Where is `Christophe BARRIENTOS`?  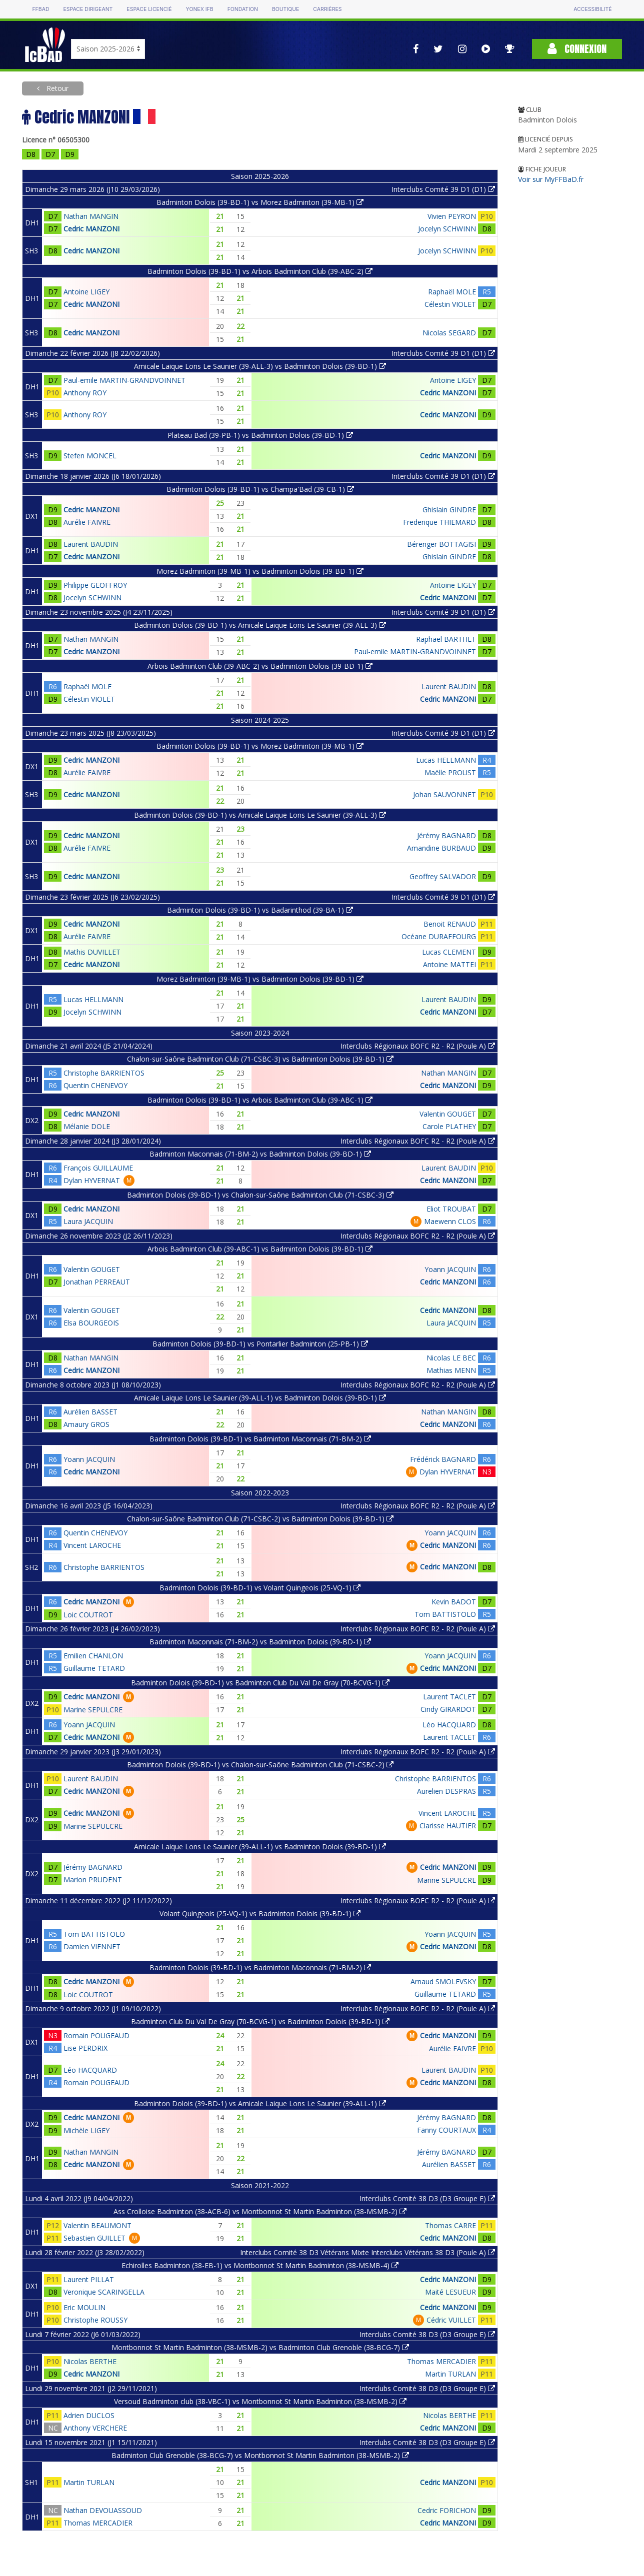 Christophe BARRIENTOS is located at coordinates (104, 1073).